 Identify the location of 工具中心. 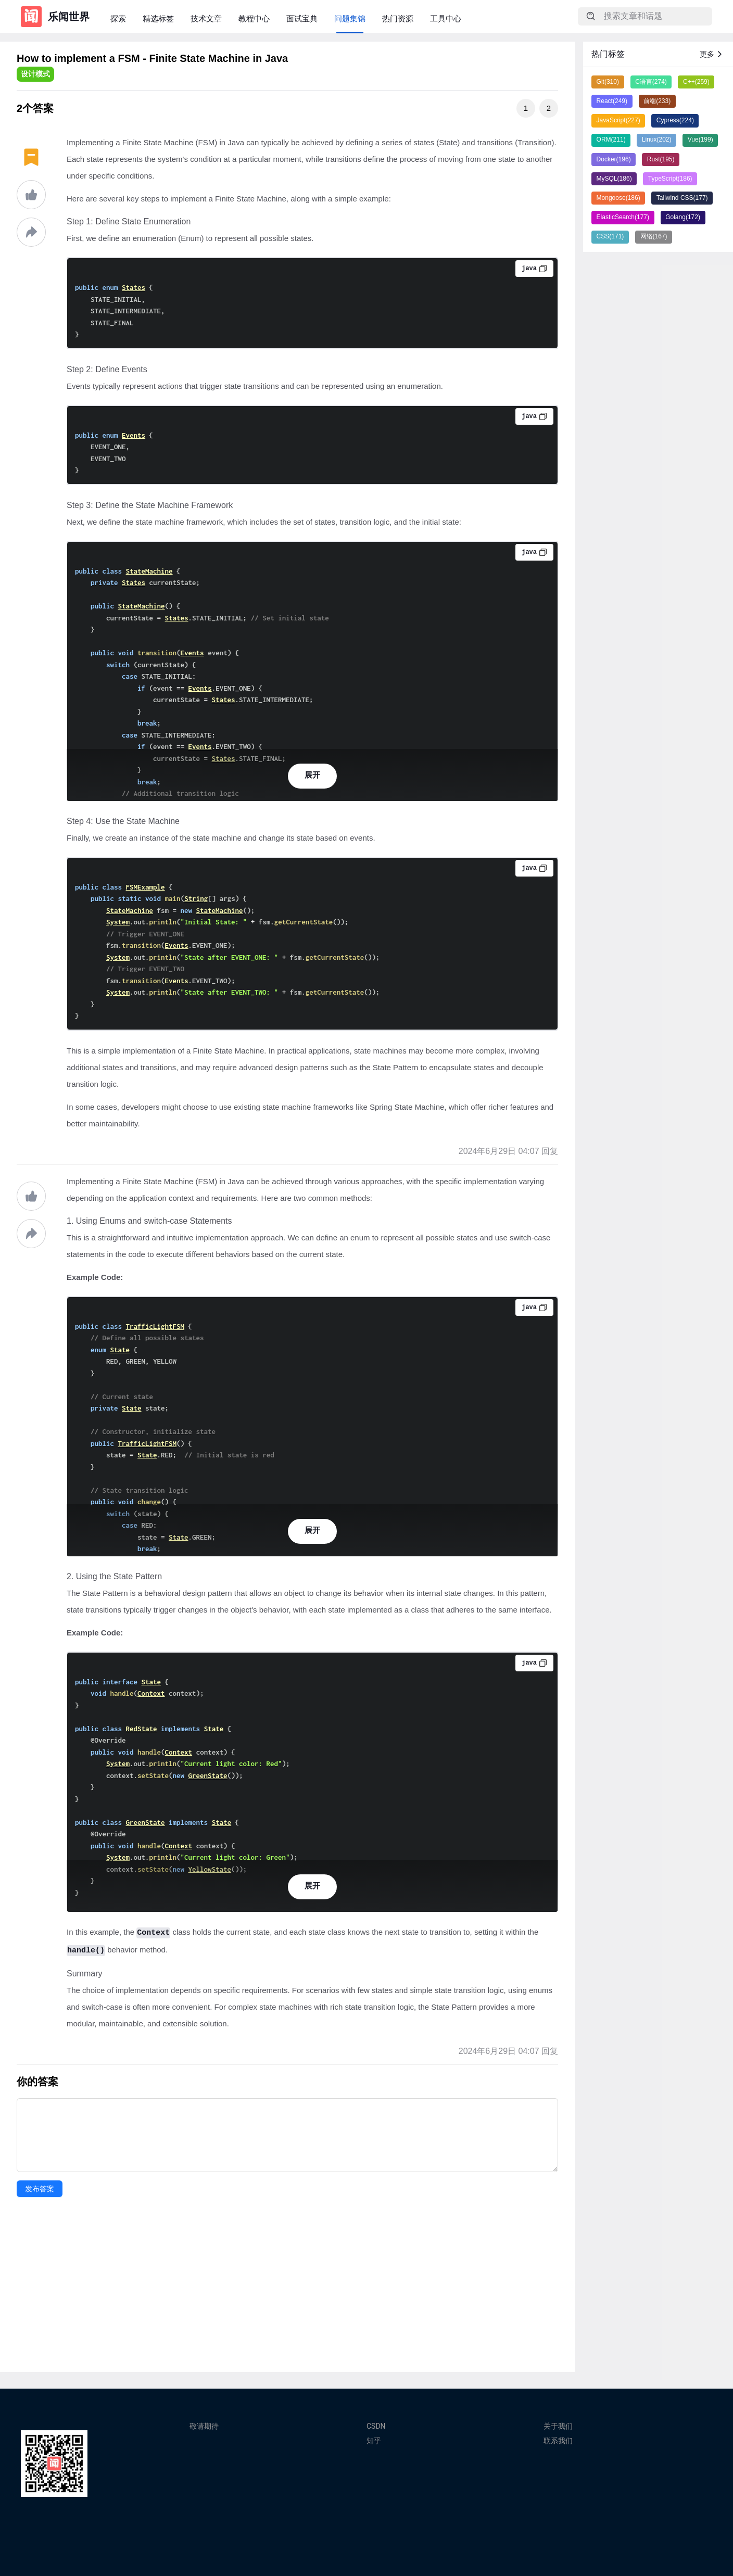
(445, 18).